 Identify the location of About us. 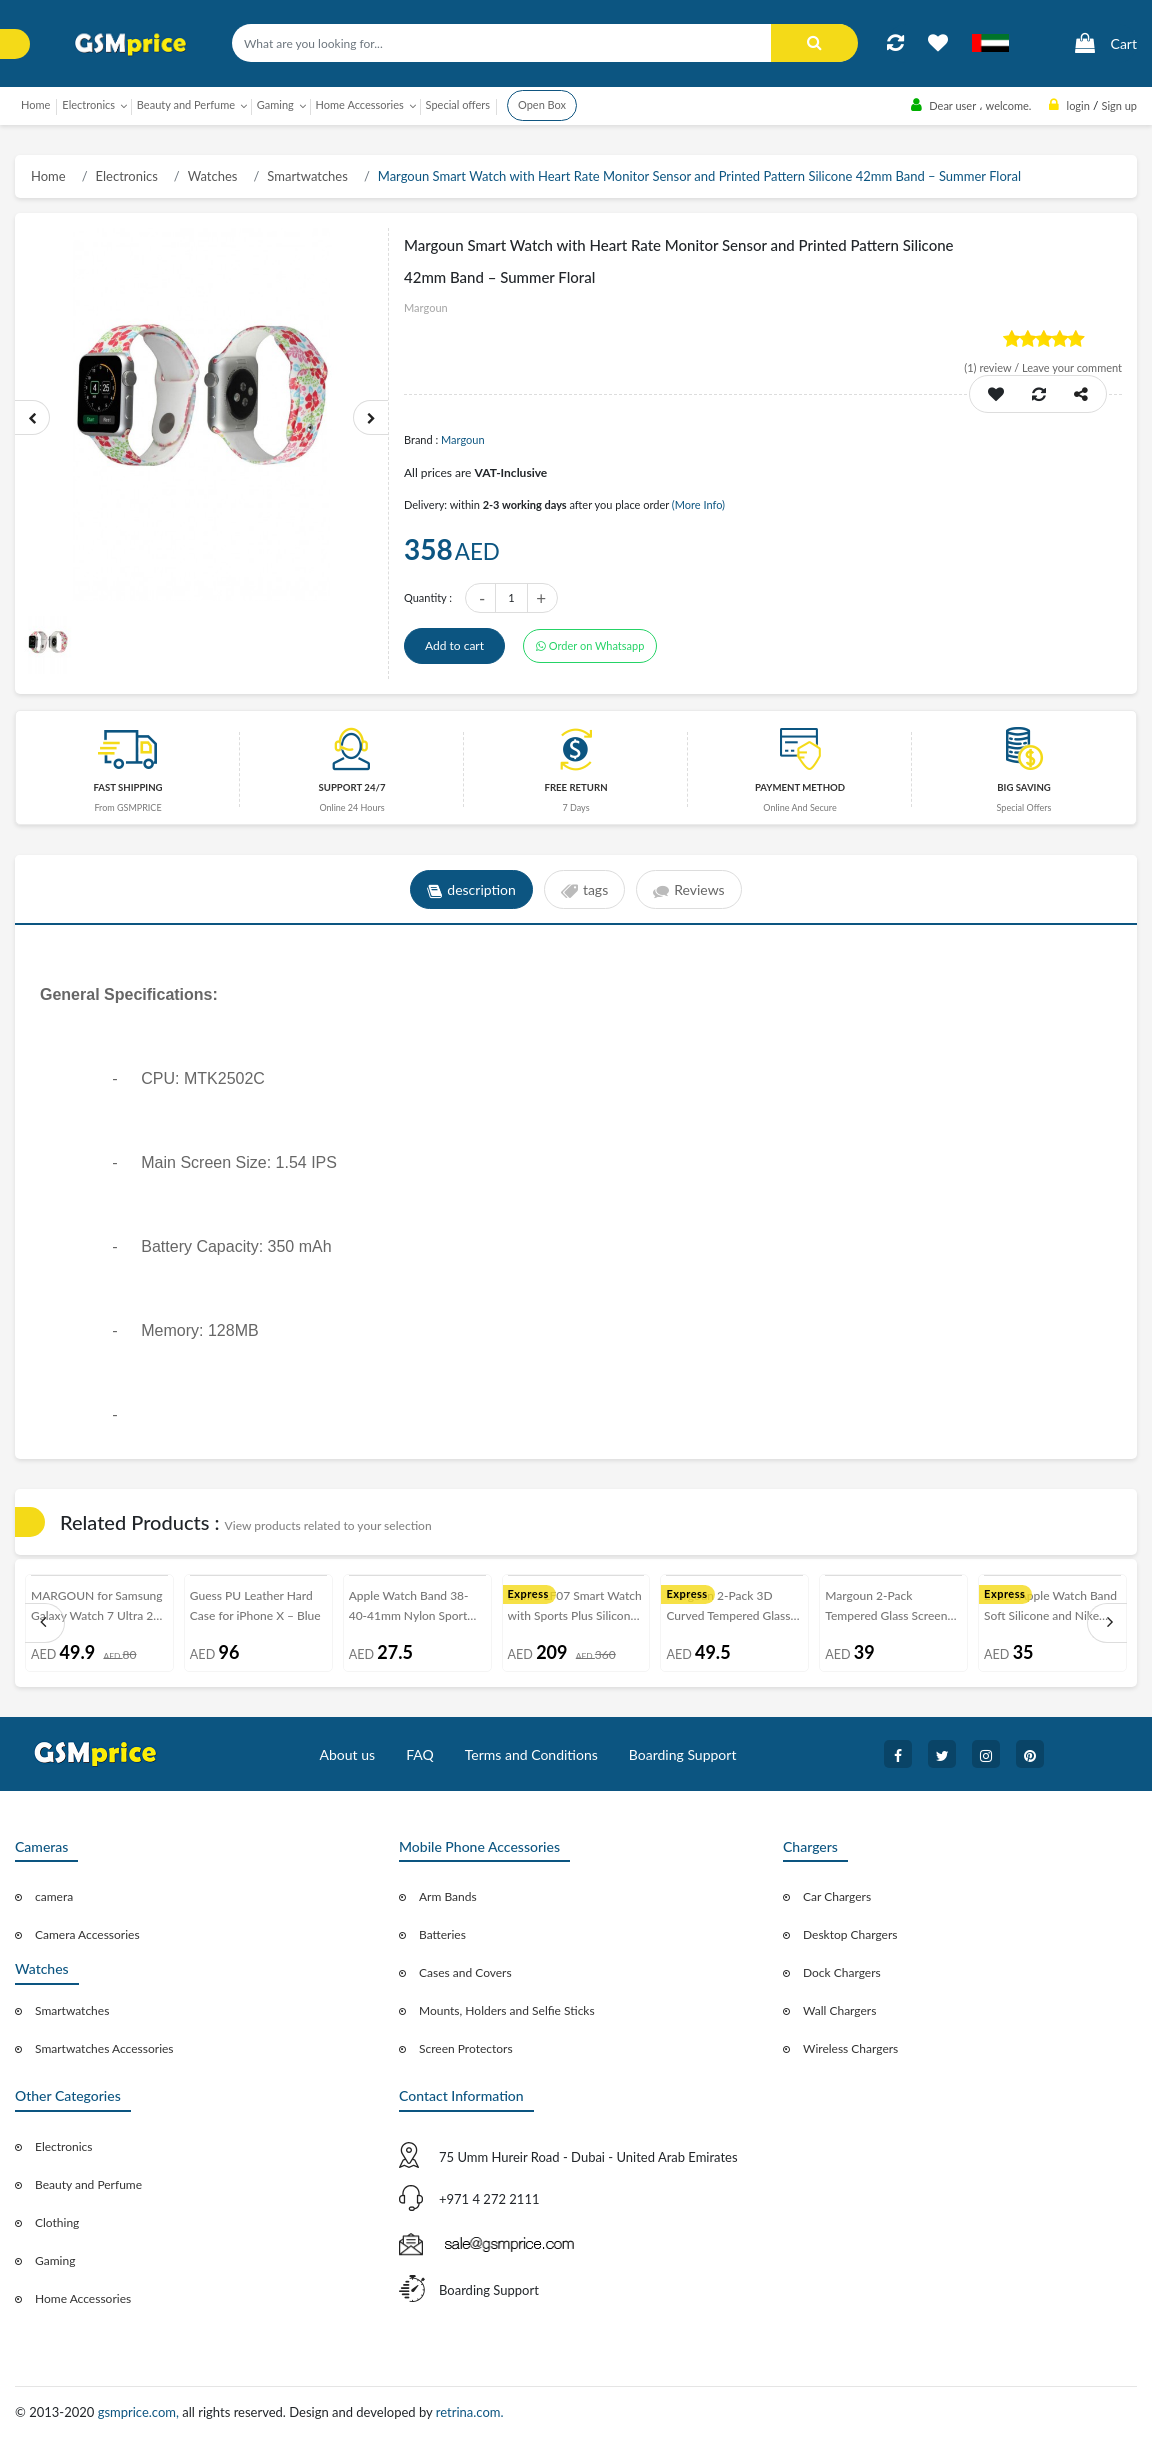
(348, 1754).